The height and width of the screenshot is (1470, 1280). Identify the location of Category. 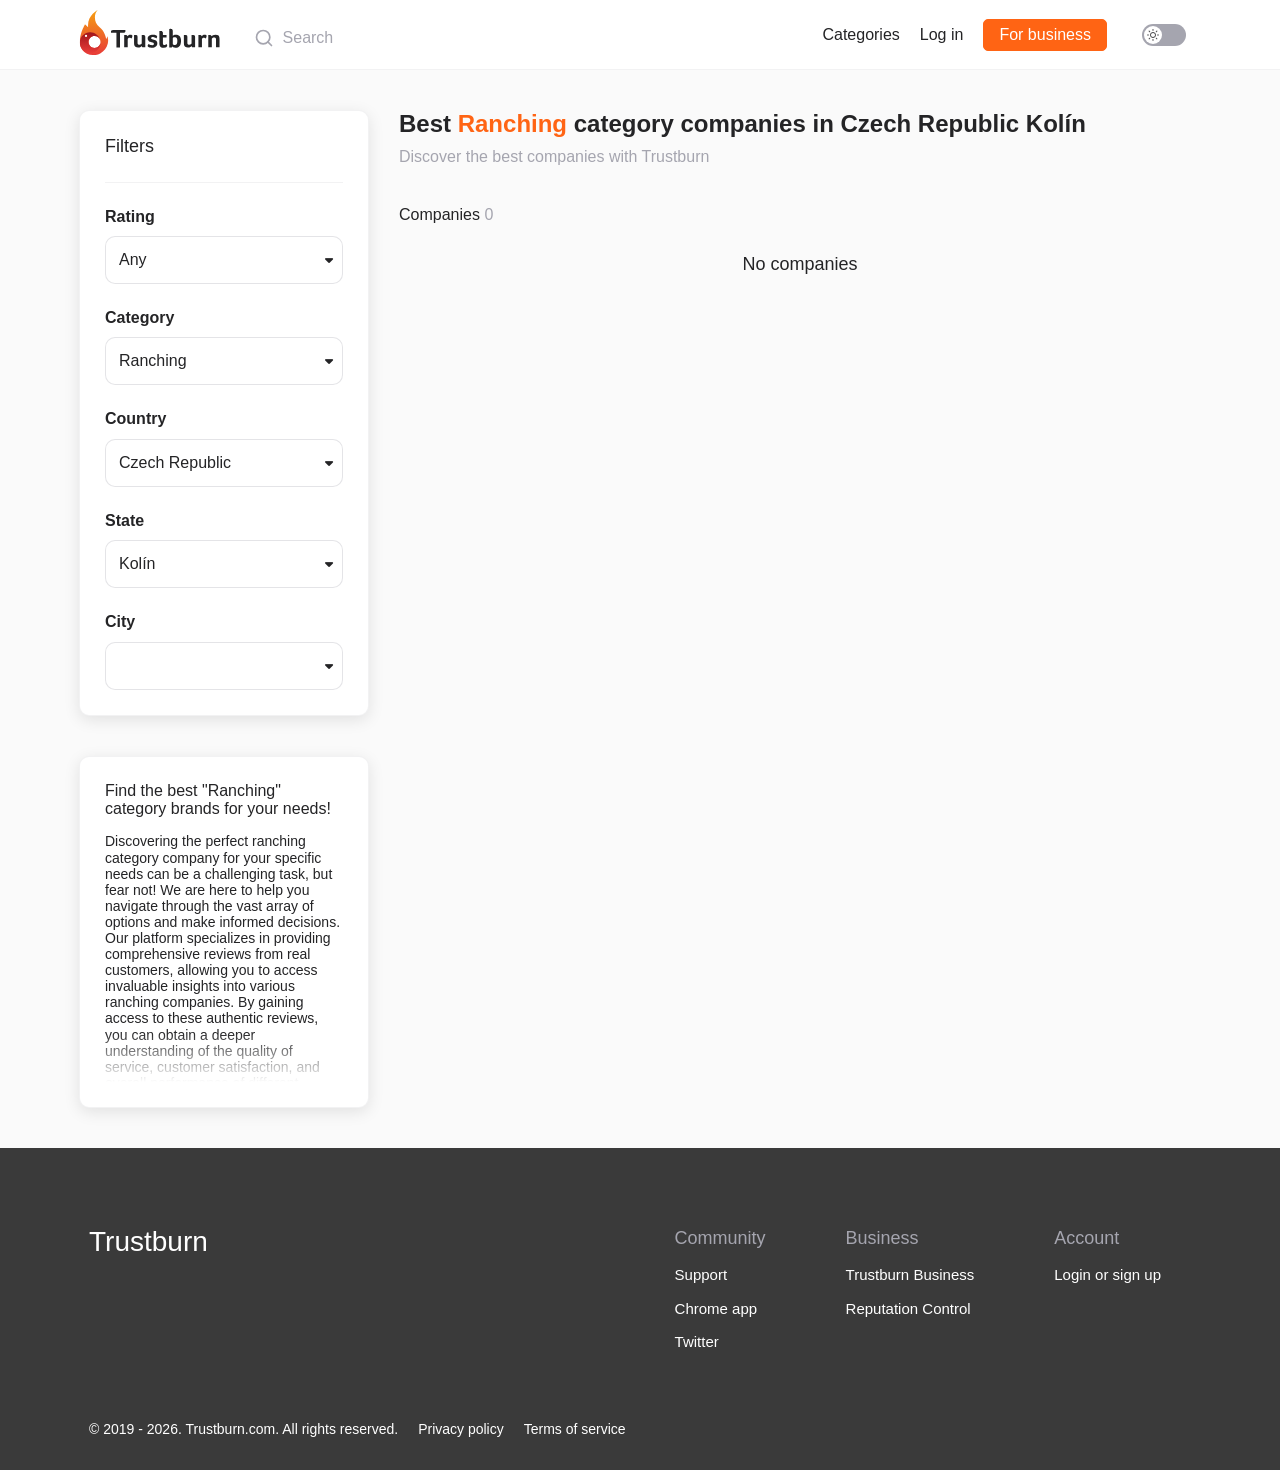
(139, 317).